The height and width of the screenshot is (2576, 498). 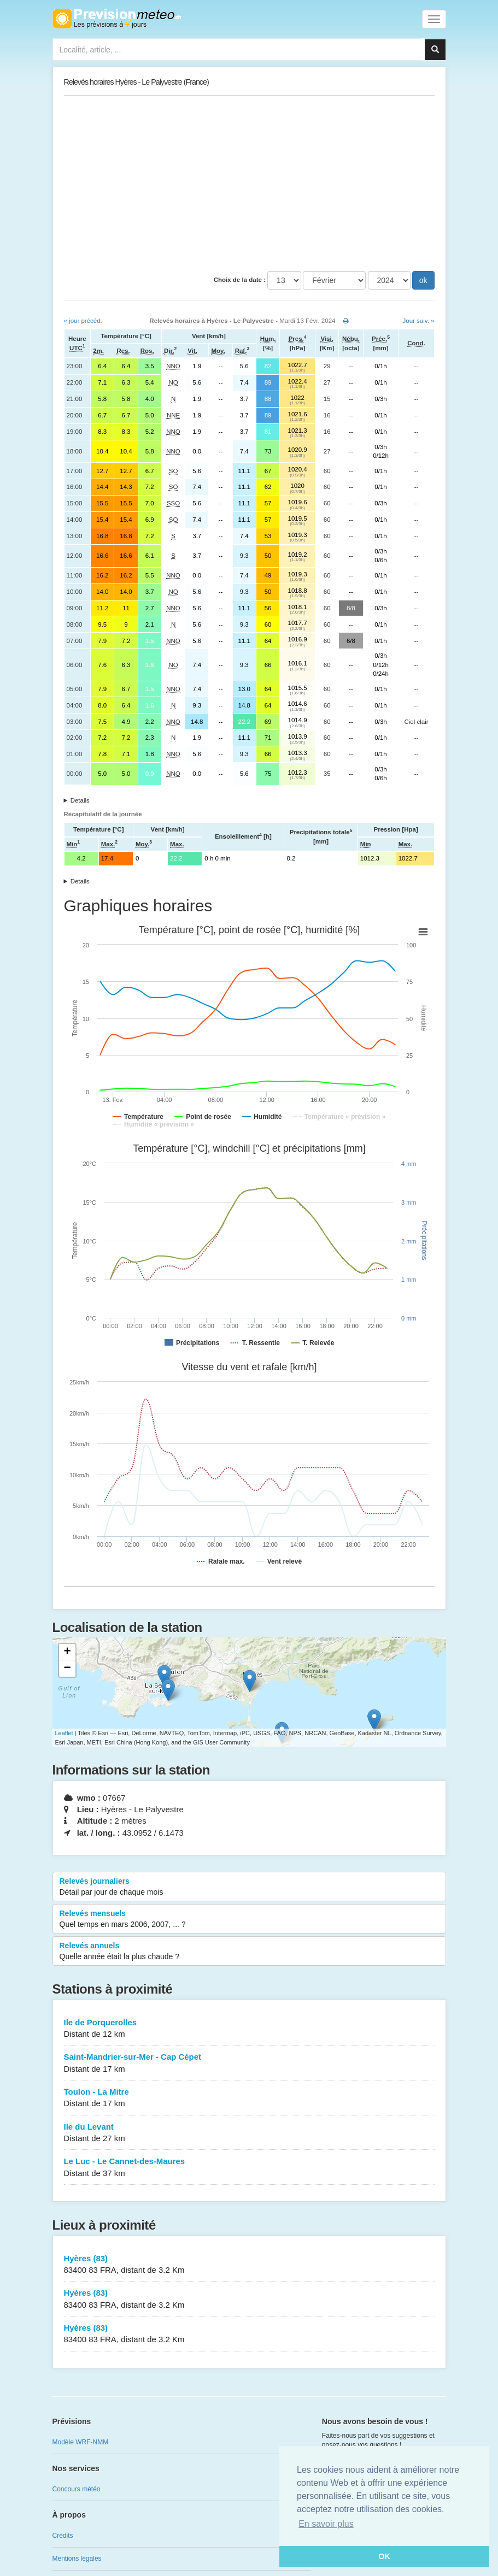 I want to click on OK [button], so click(x=384, y=2556).